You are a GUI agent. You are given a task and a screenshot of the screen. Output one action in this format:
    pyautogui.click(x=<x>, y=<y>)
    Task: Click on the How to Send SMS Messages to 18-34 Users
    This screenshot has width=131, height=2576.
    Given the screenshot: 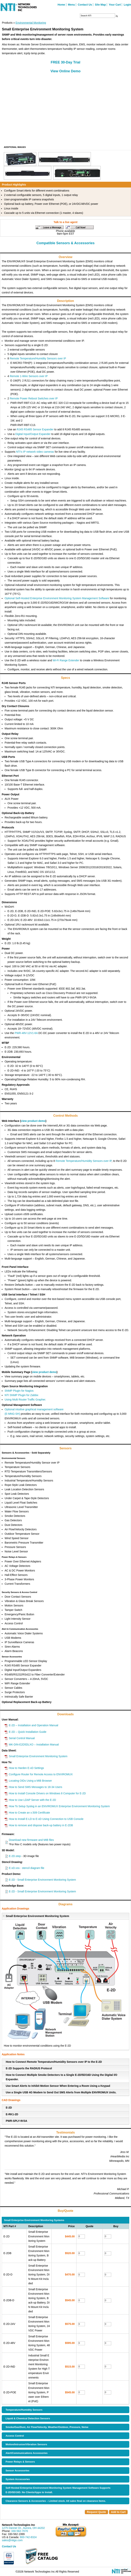 What is the action you would take?
    pyautogui.click(x=35, y=1787)
    